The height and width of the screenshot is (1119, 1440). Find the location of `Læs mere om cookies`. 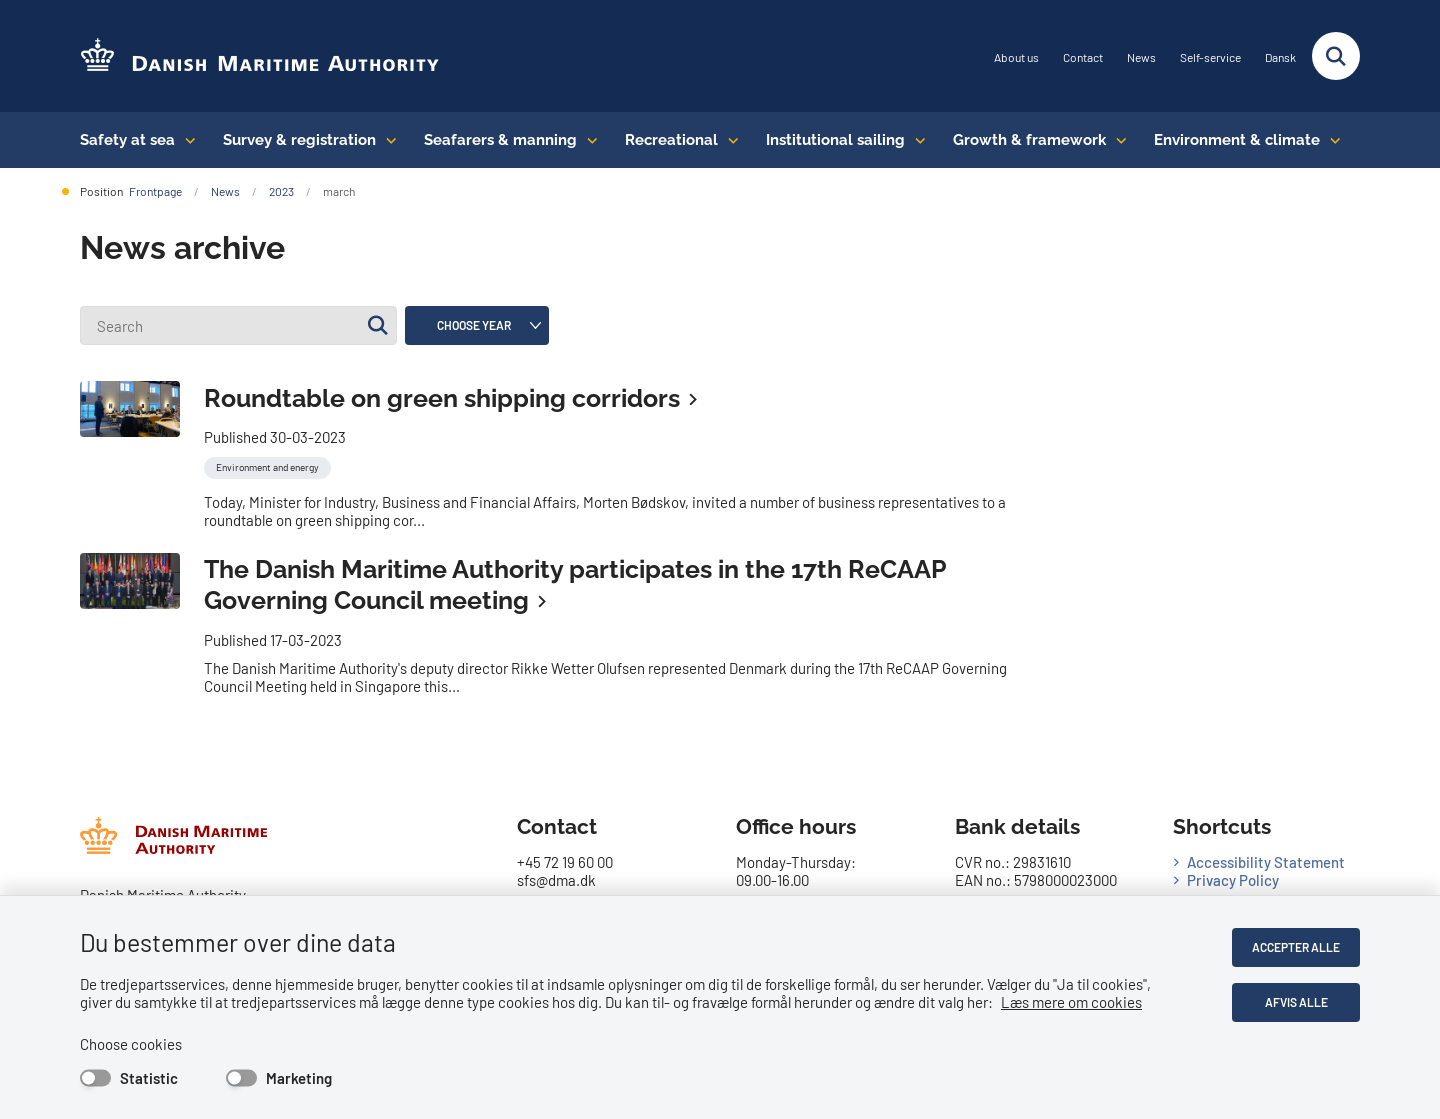

Læs mere om cookies is located at coordinates (1071, 1002).